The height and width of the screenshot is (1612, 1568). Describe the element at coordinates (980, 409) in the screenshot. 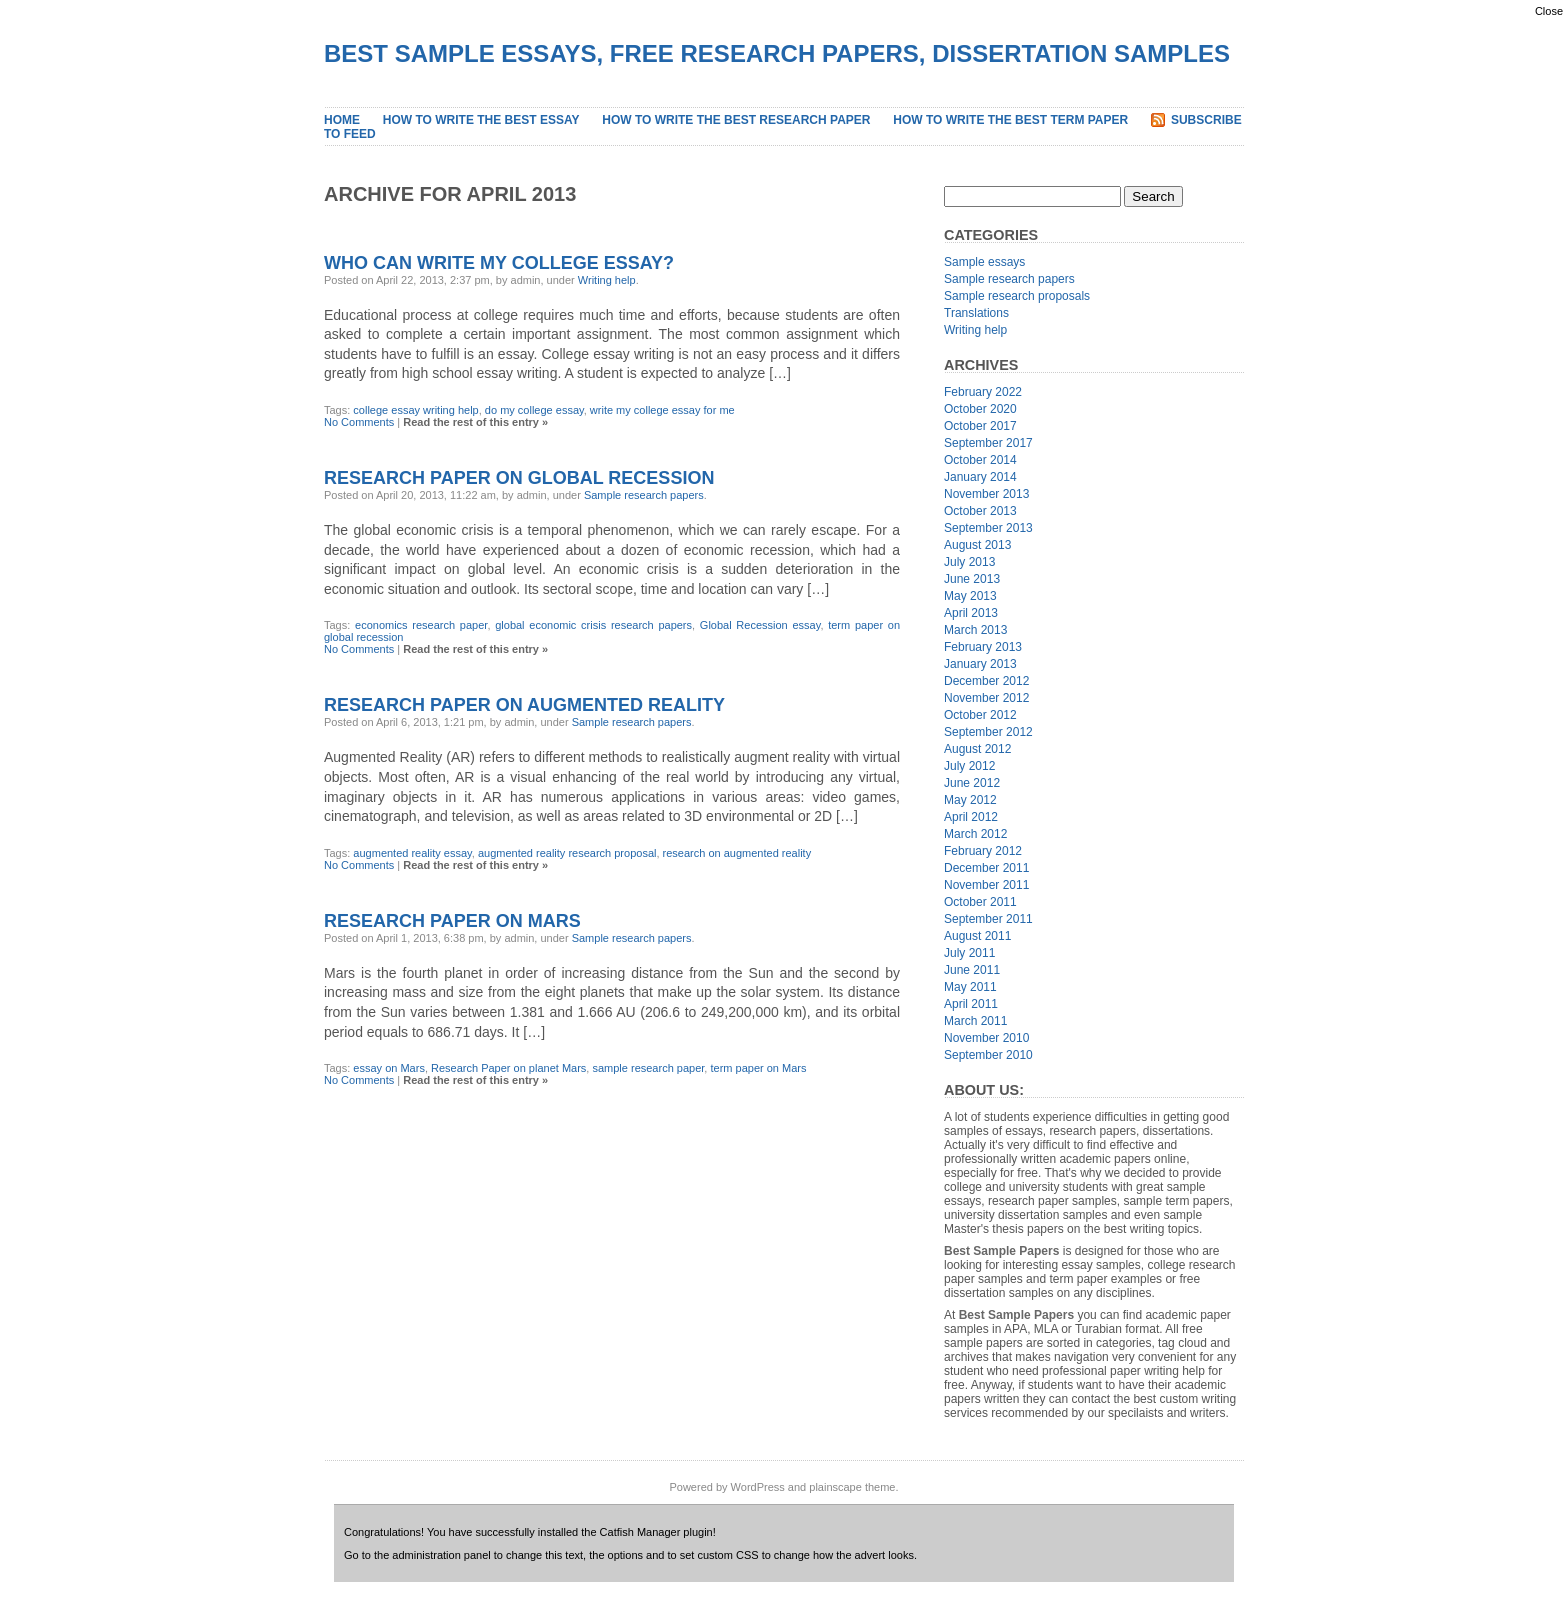

I see `October 2020` at that location.